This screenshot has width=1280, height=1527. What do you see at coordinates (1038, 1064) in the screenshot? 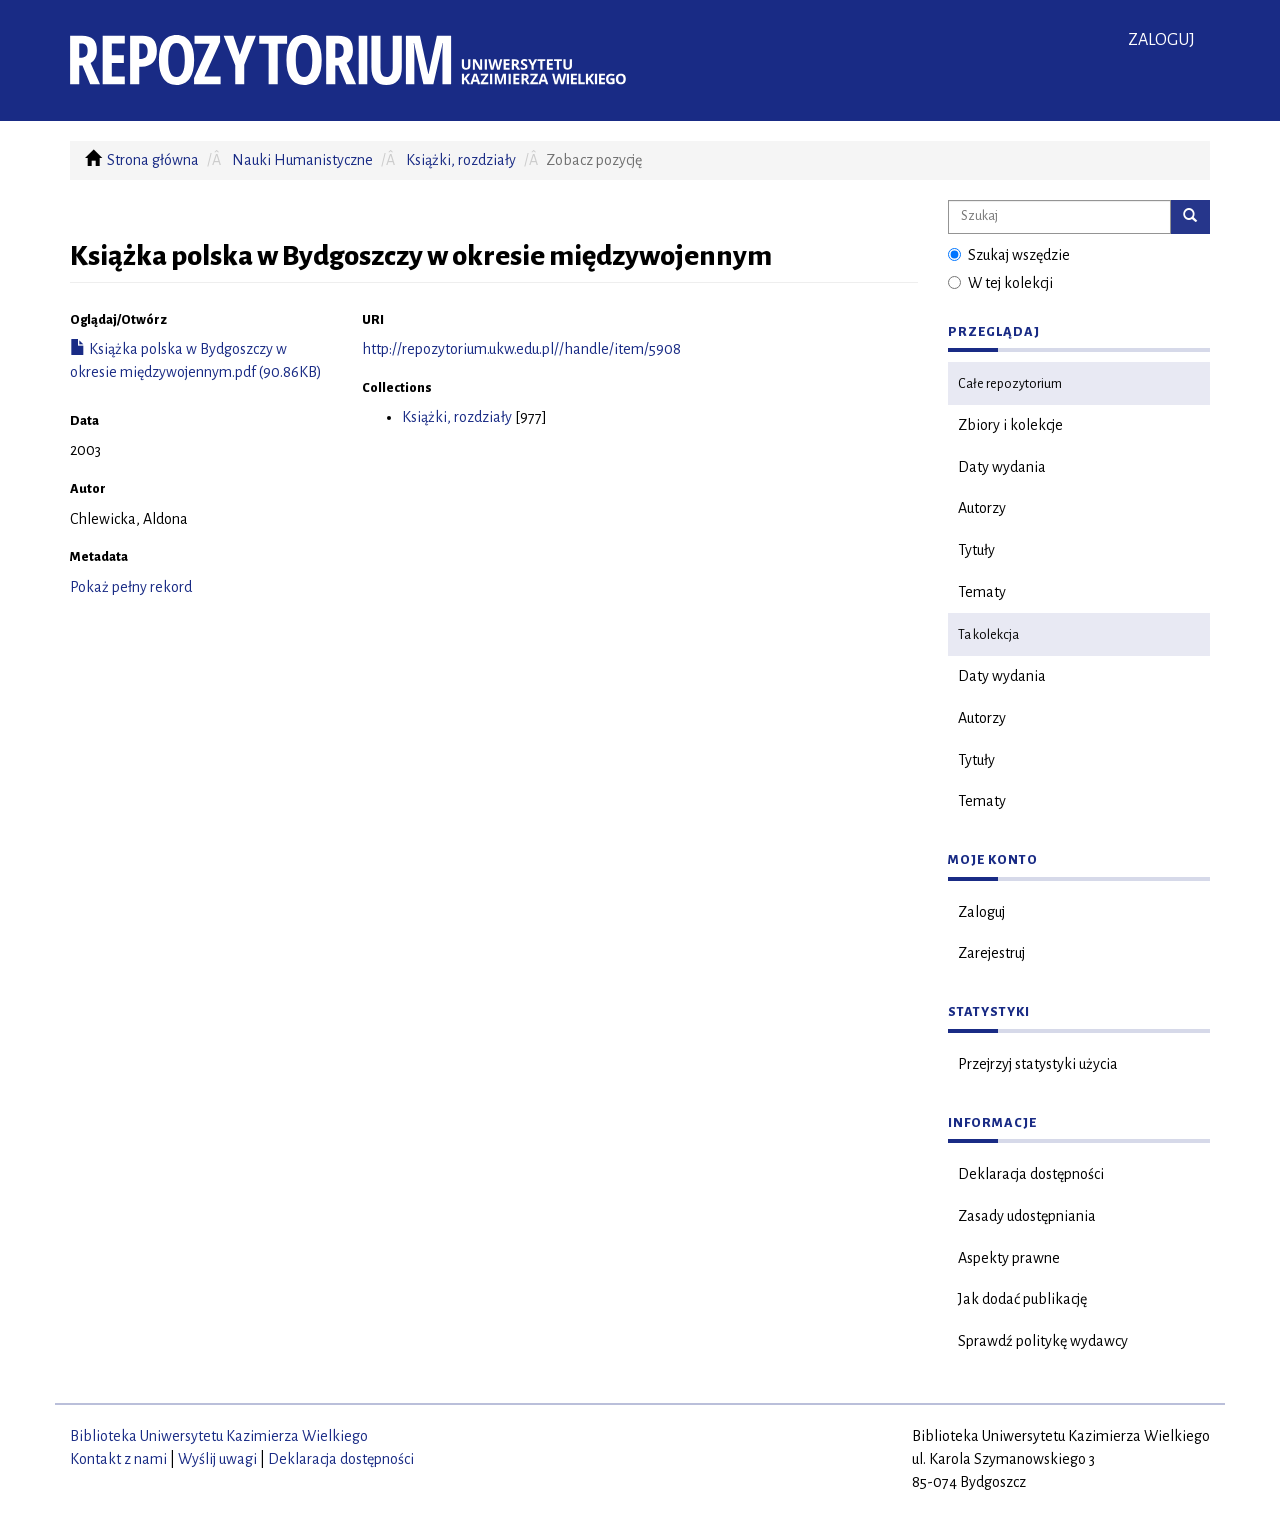
I see `Przejrzyj statystyki użycia` at bounding box center [1038, 1064].